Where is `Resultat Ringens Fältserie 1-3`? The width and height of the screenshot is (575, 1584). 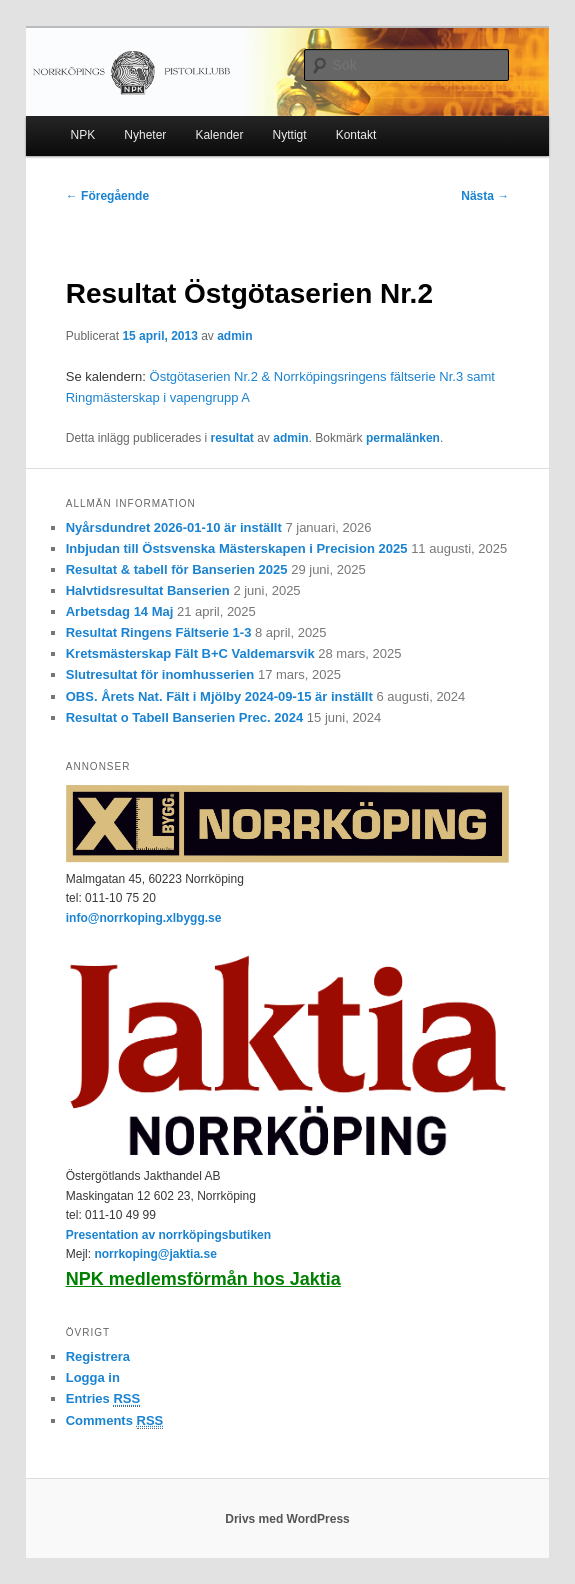
Resultat Ringens Fältserie 1-3 is located at coordinates (159, 632).